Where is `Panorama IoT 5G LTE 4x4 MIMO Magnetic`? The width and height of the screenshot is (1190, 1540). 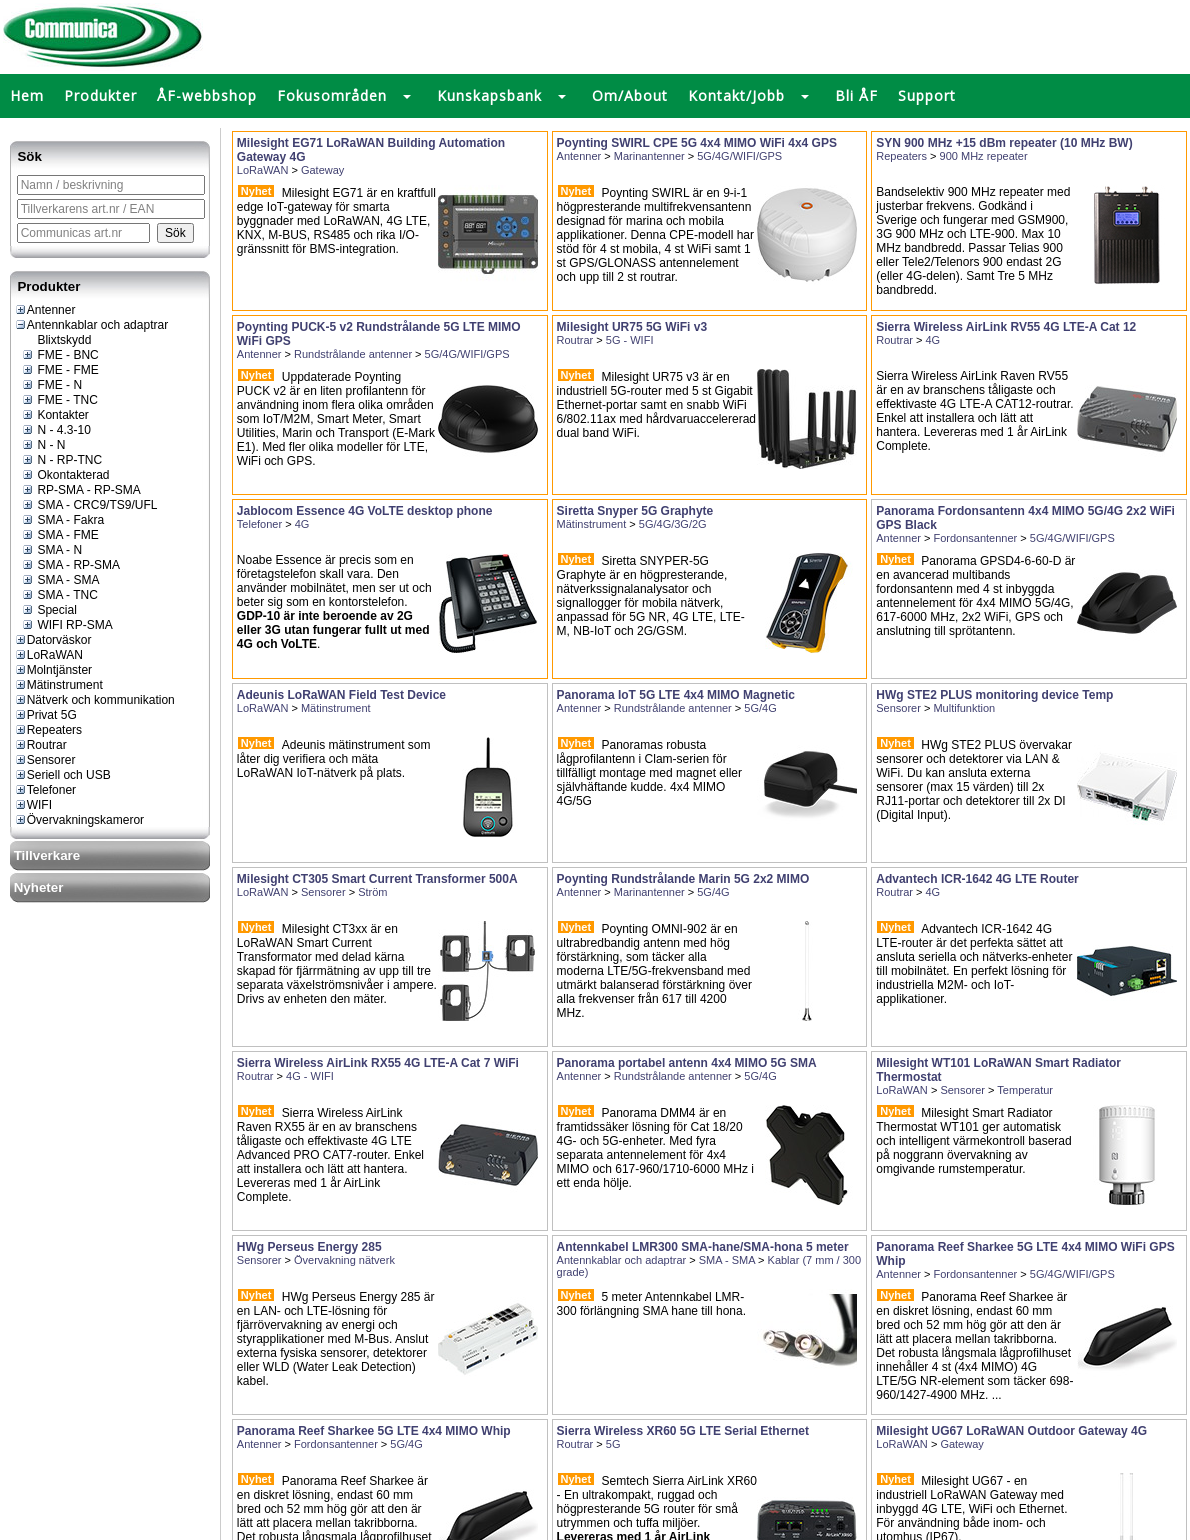
Panorama IoT 5G LTE 4x4 MIMO Magnetic is located at coordinates (676, 695).